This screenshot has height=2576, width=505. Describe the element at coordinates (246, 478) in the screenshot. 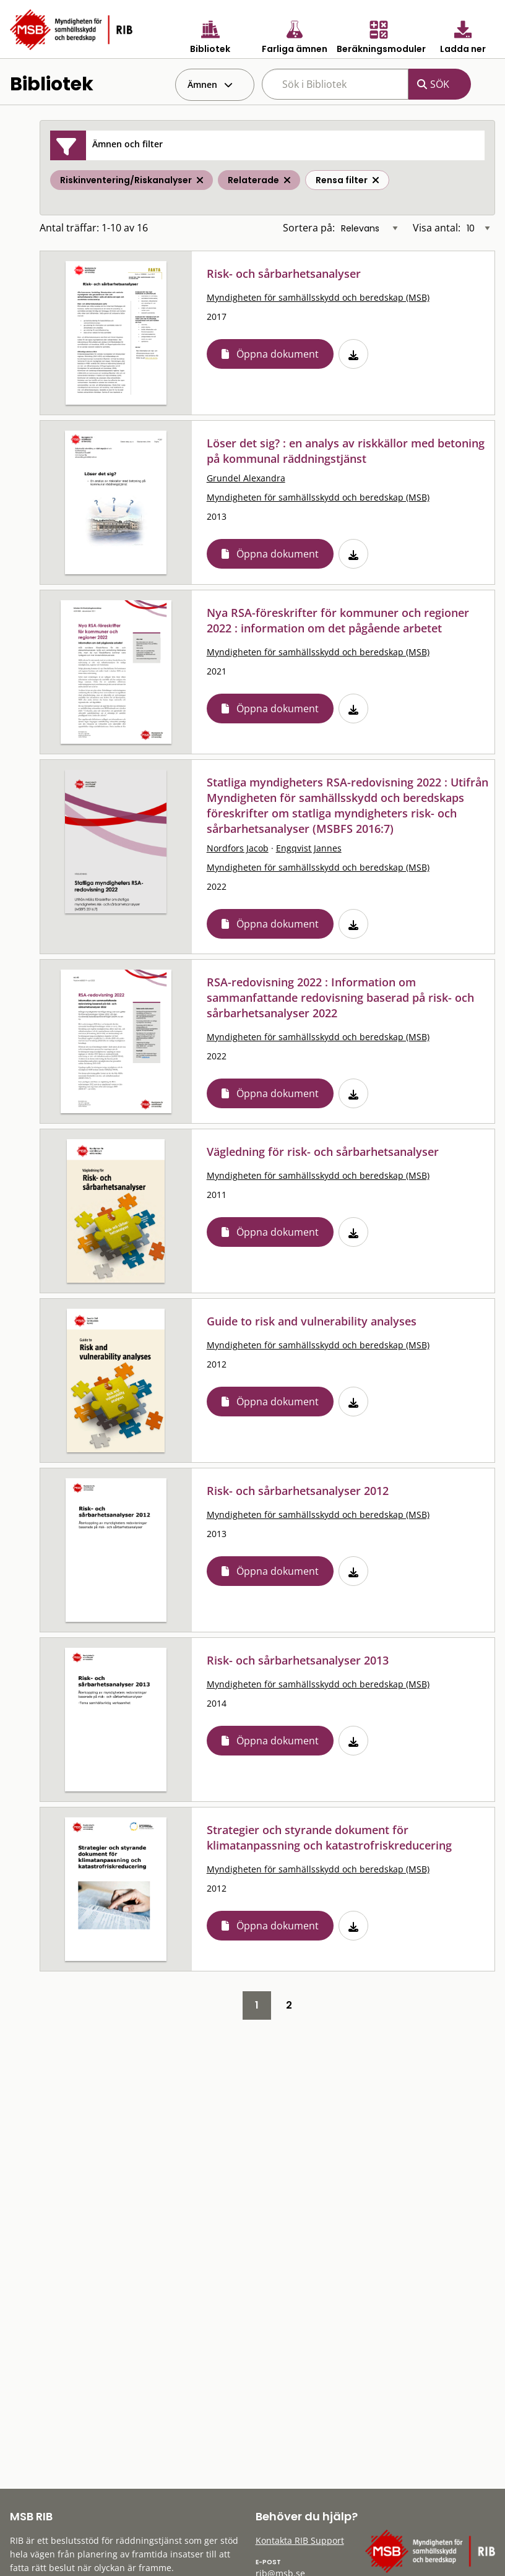

I see `Grundel Alexandra` at that location.